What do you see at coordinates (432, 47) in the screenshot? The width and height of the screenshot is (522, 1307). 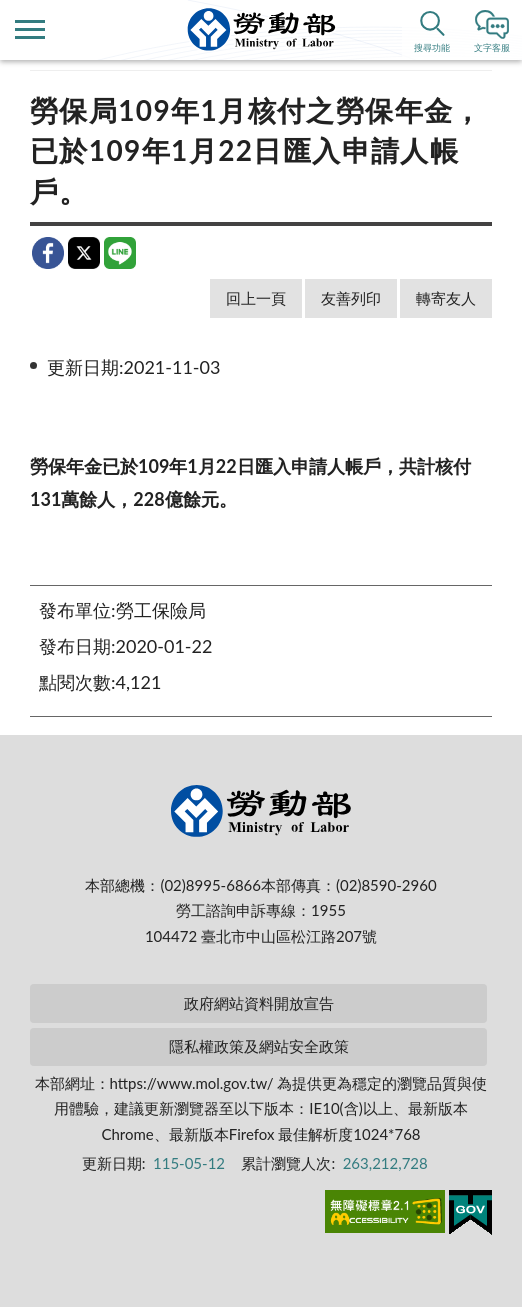 I see `搜尋功能` at bounding box center [432, 47].